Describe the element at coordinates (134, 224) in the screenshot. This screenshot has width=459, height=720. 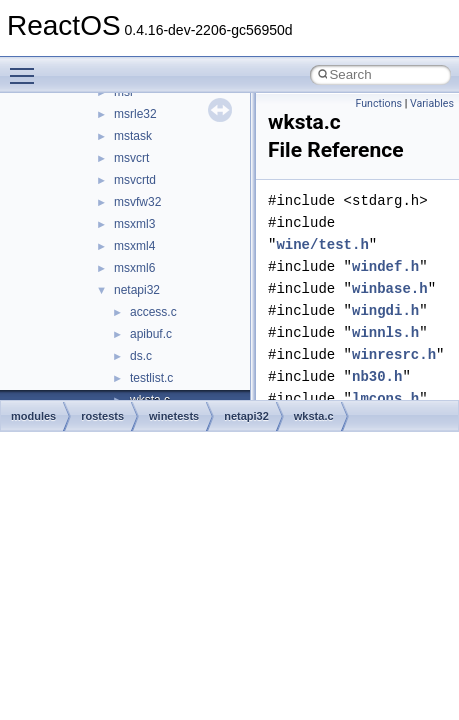
I see `msxml3` at that location.